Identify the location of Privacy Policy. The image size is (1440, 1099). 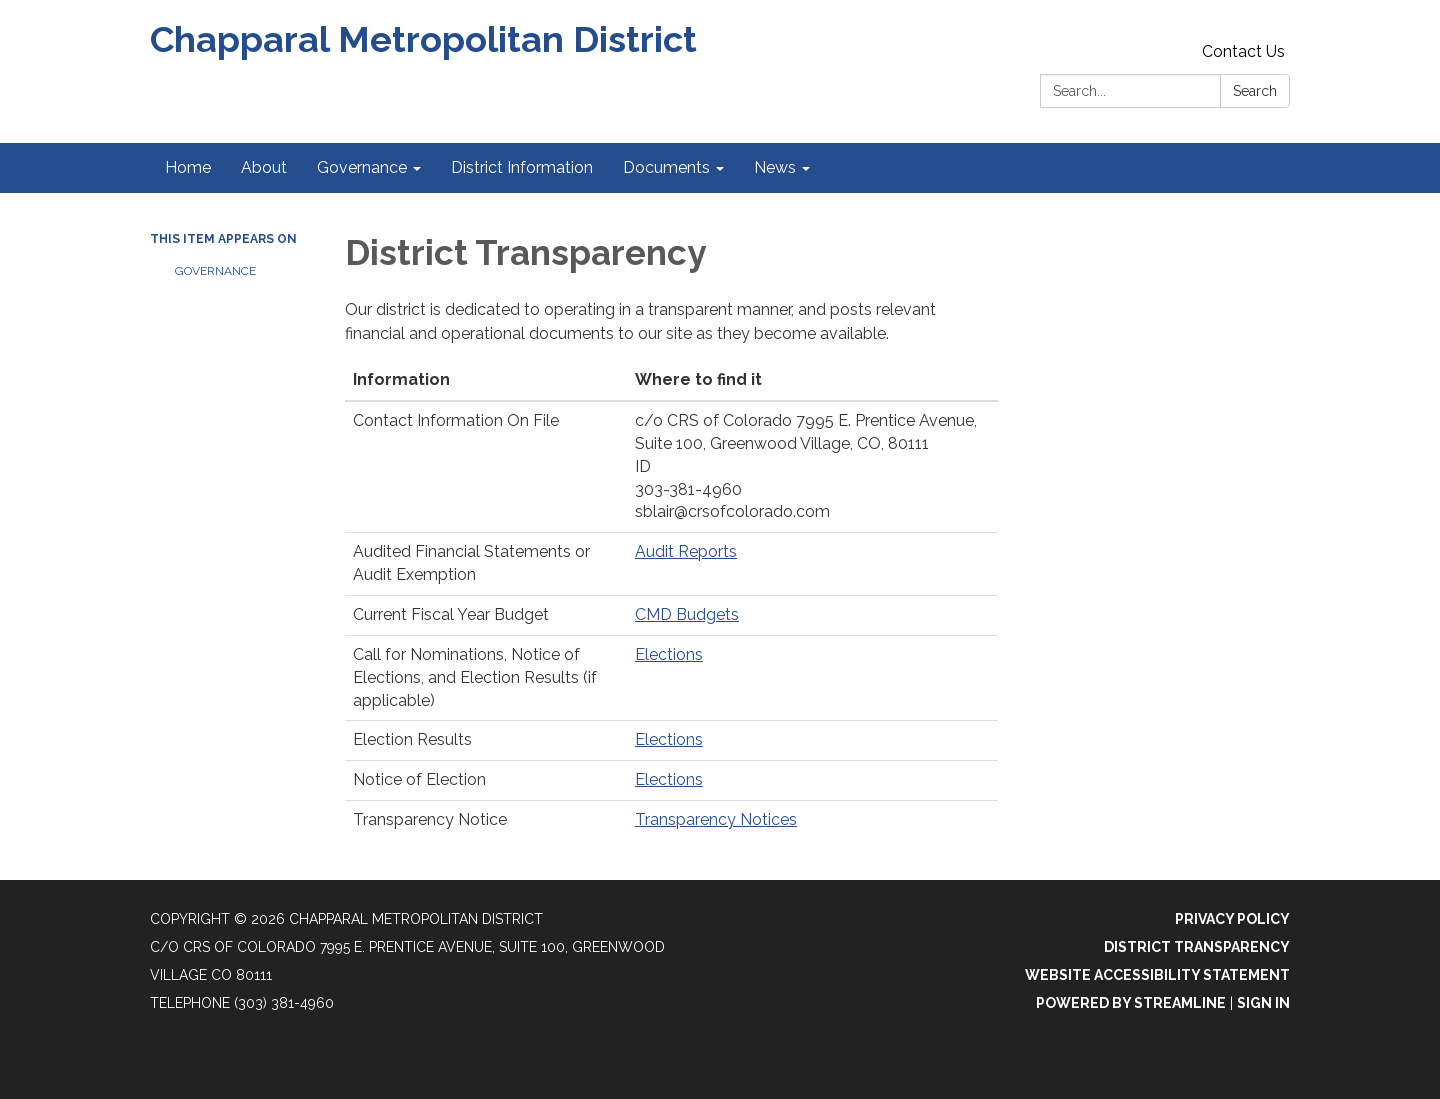
(1232, 919).